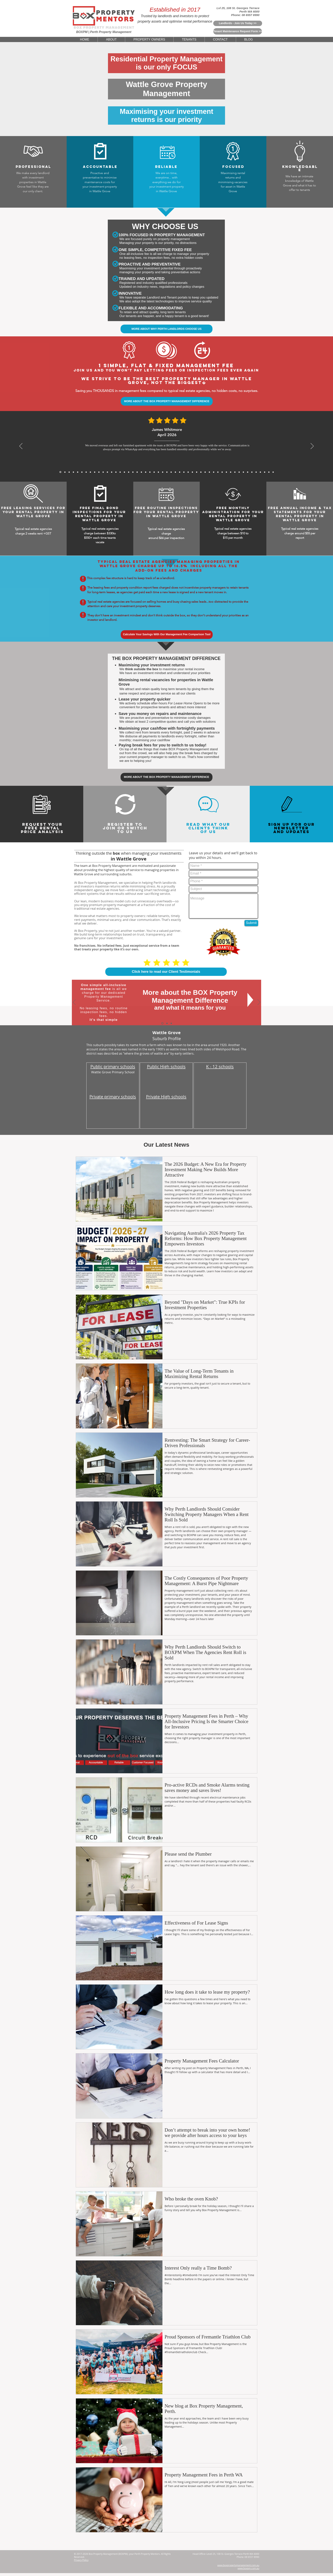  What do you see at coordinates (268, 472) in the screenshot?
I see `[5 Star Reviews From Olivia Evans for BoxPM]` at bounding box center [268, 472].